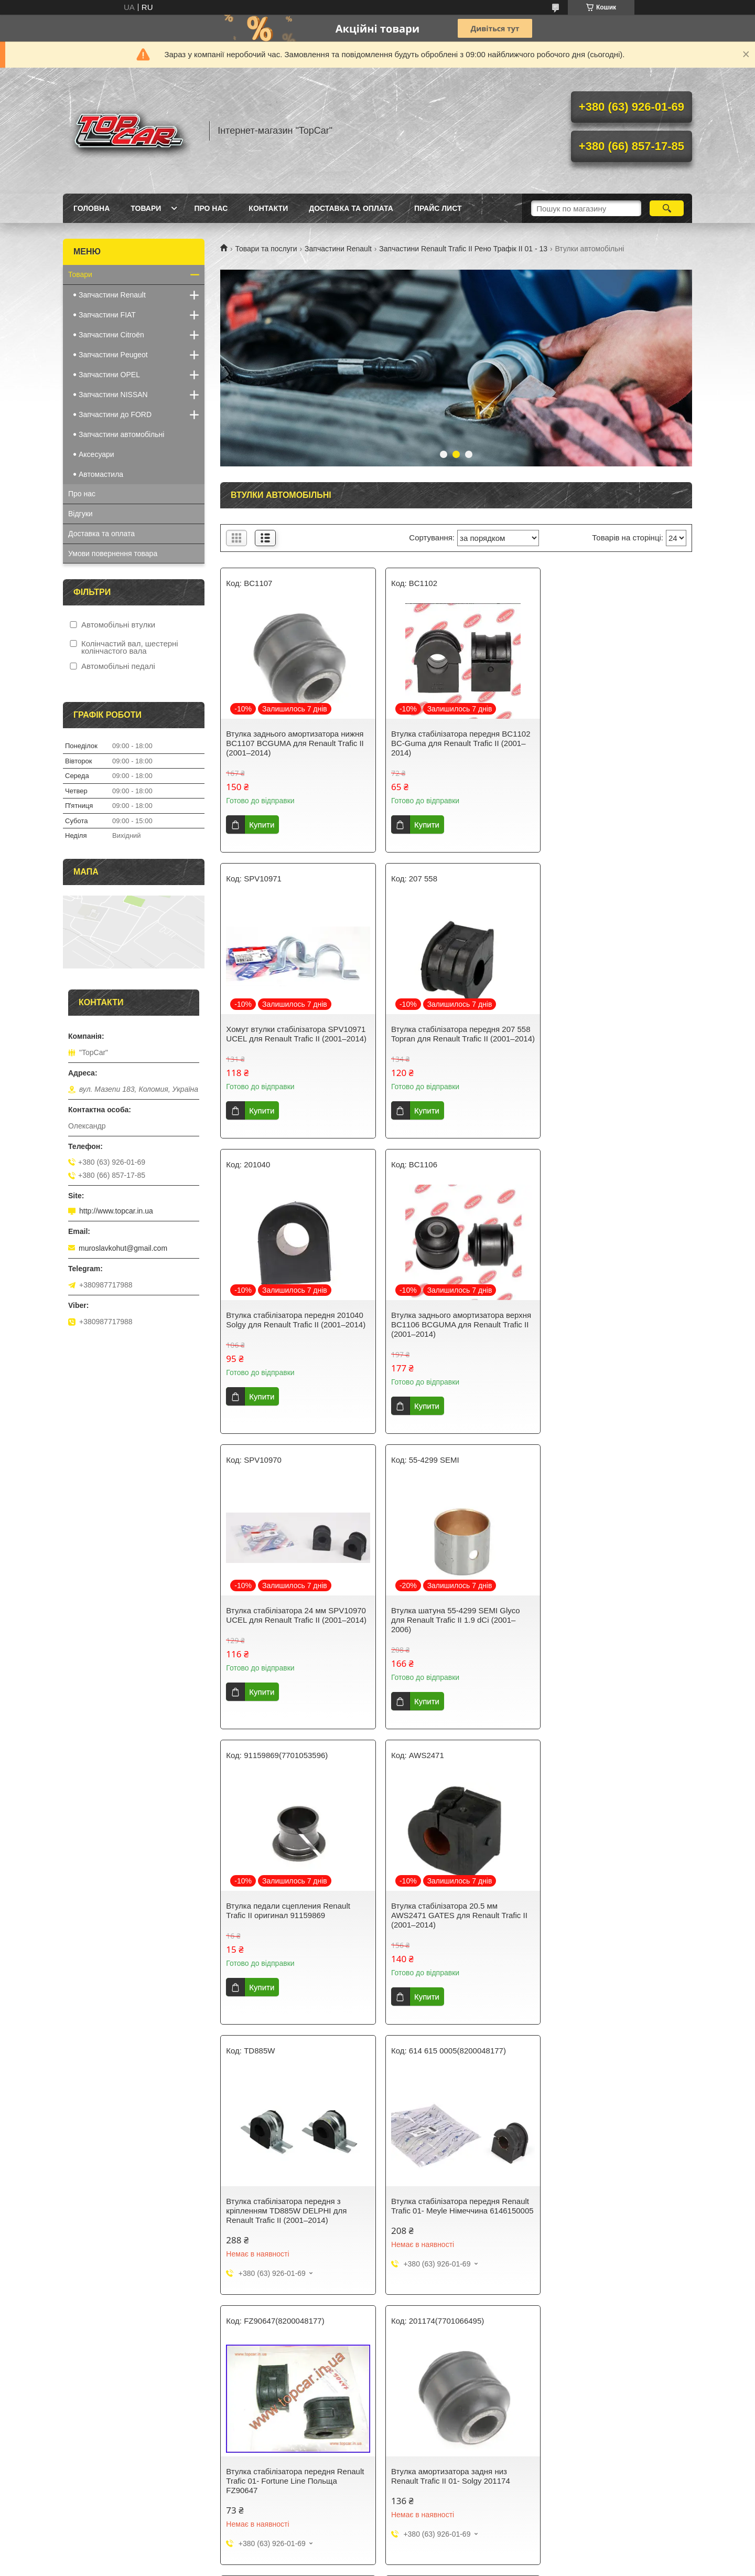 This screenshot has height=2576, width=755. What do you see at coordinates (268, 208) in the screenshot?
I see `Контакти` at bounding box center [268, 208].